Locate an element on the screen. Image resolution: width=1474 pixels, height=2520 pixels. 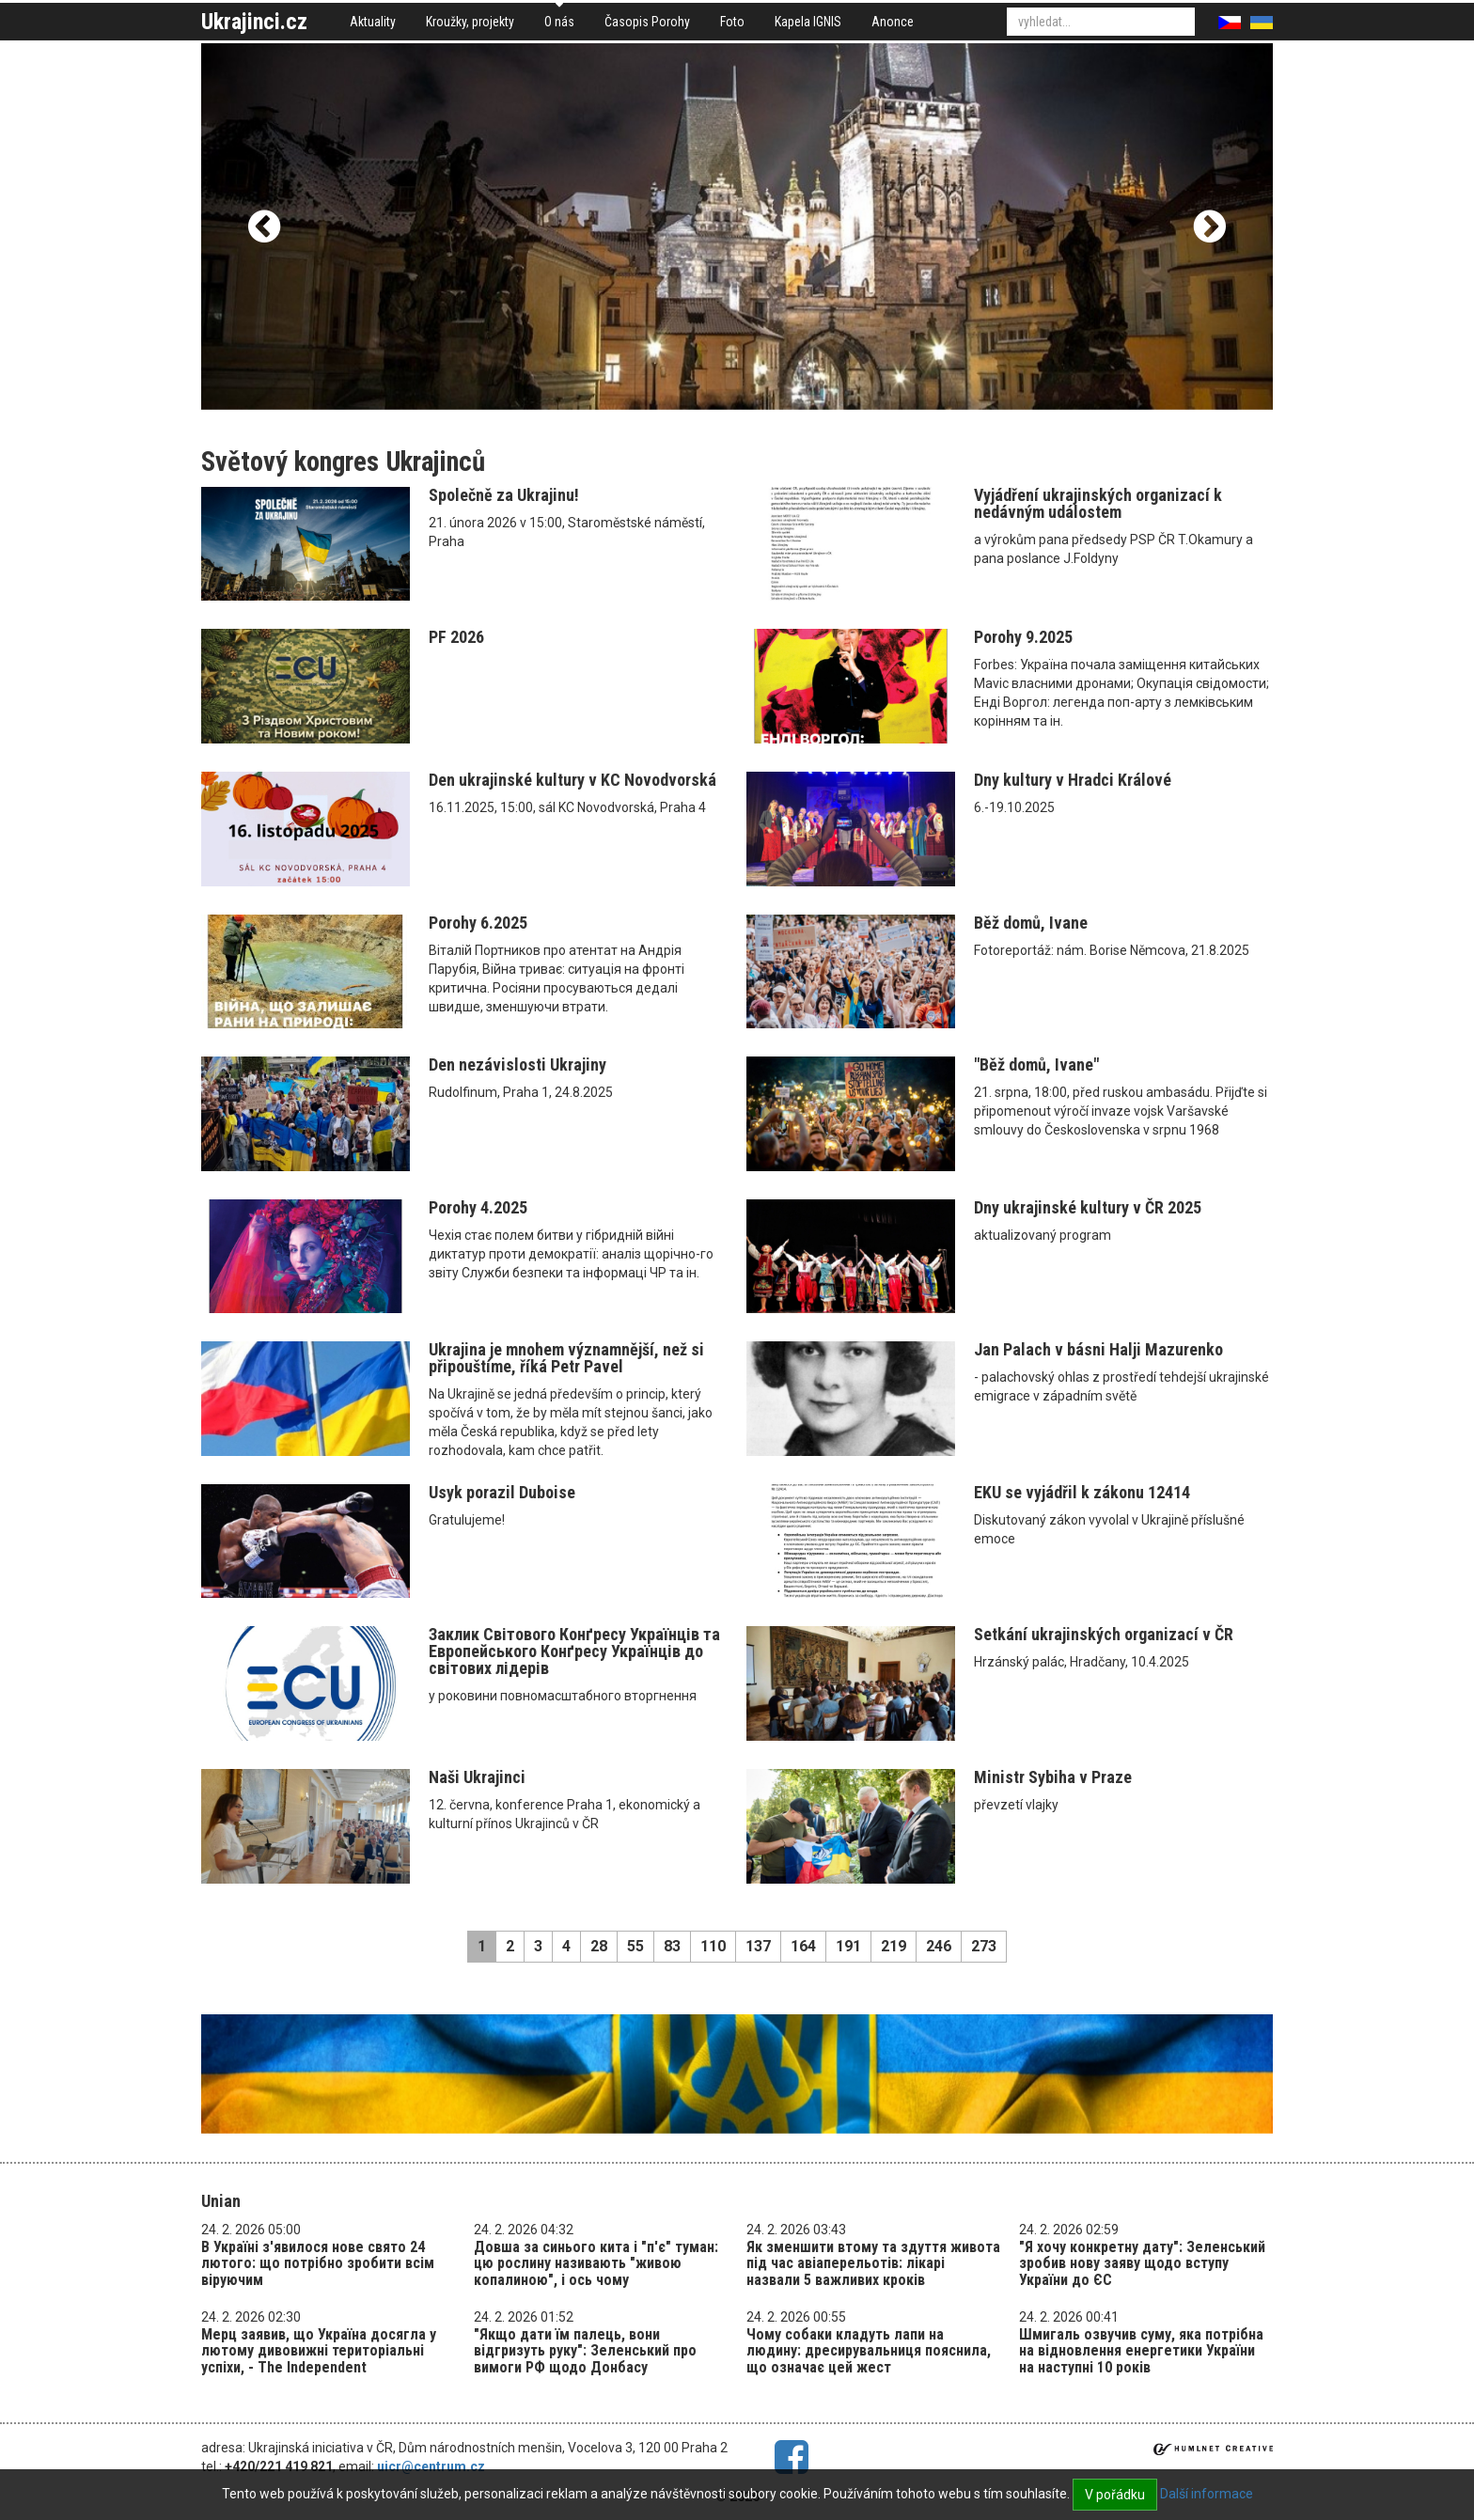
Porohy 6.2025 is located at coordinates (478, 922).